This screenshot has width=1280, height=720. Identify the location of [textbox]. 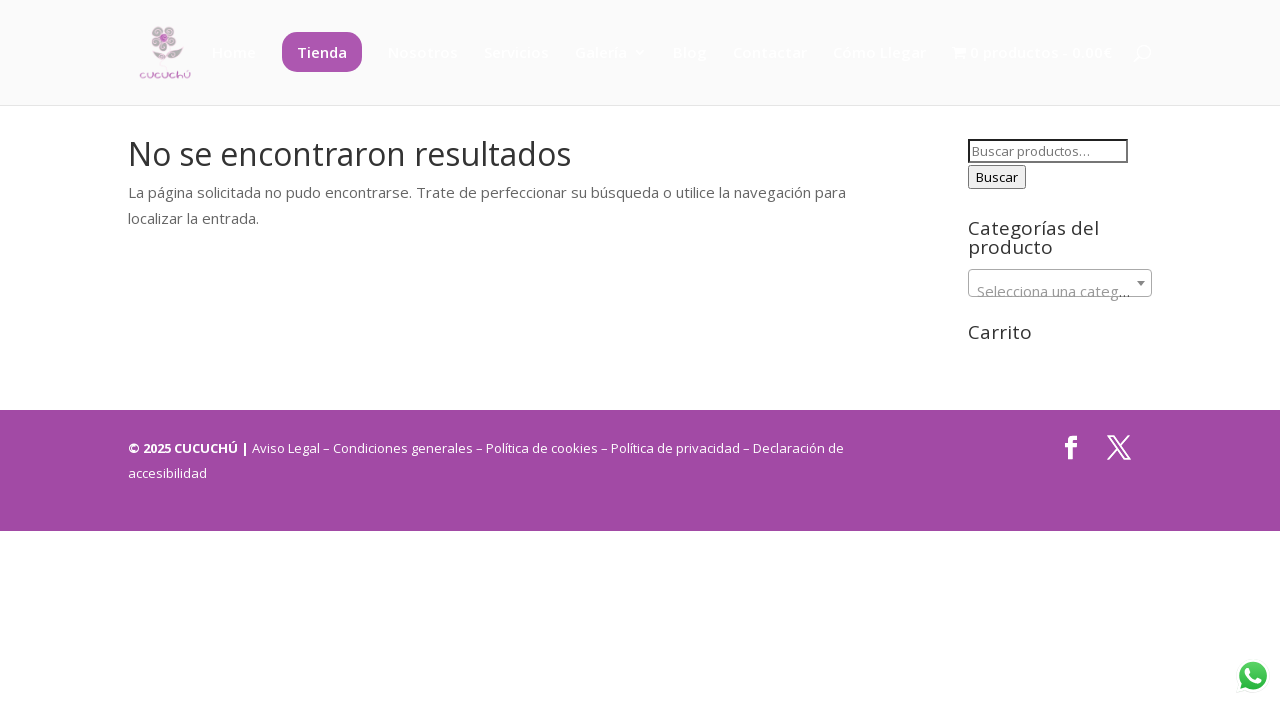
(1060, 291).